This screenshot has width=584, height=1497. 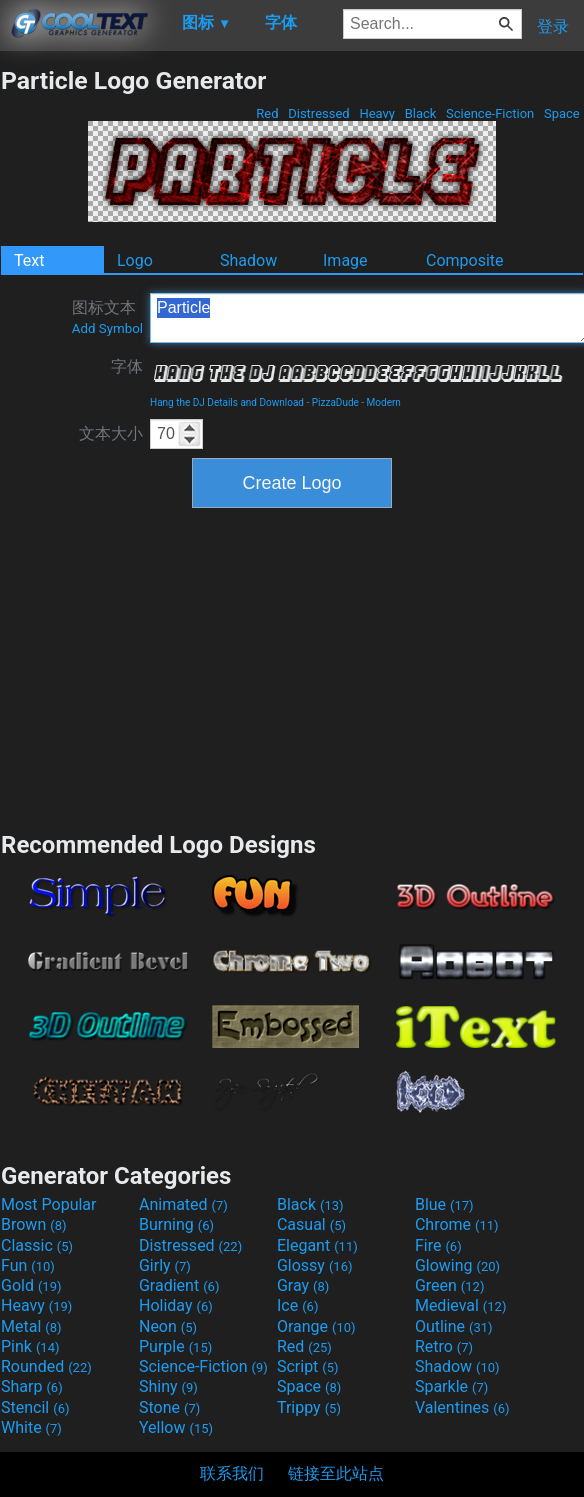 I want to click on Animated, so click(x=183, y=1204).